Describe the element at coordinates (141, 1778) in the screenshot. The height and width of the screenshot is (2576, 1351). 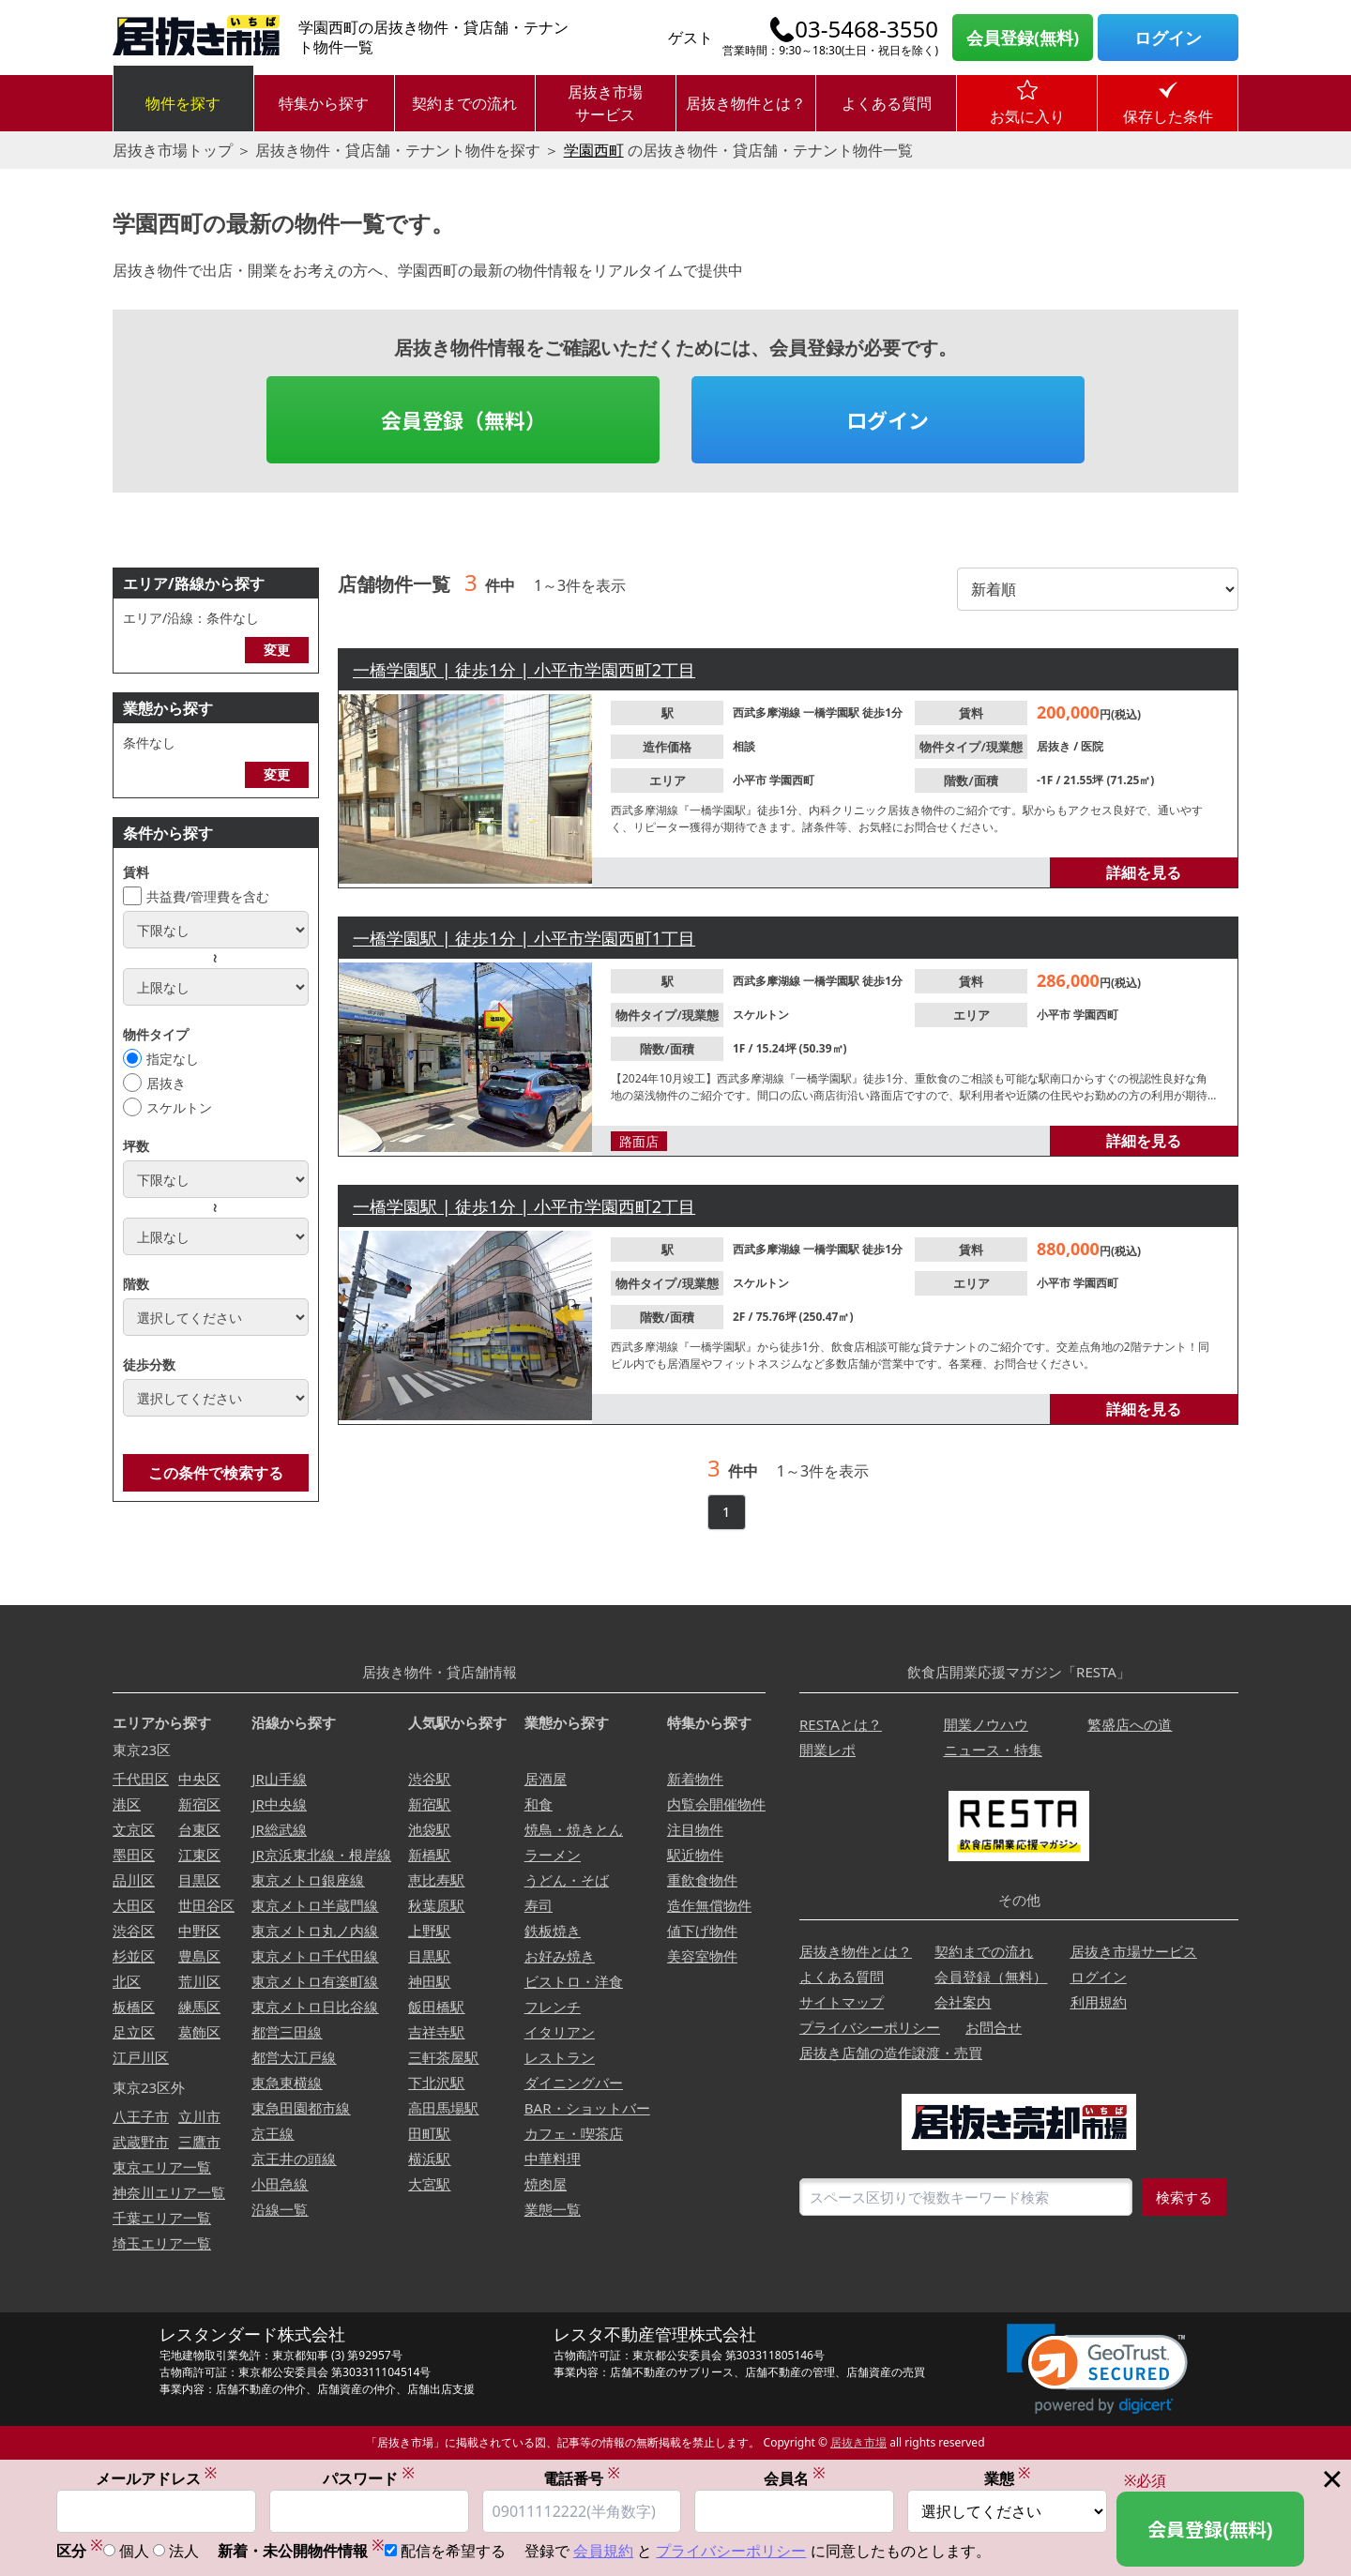
I see `千代田区` at that location.